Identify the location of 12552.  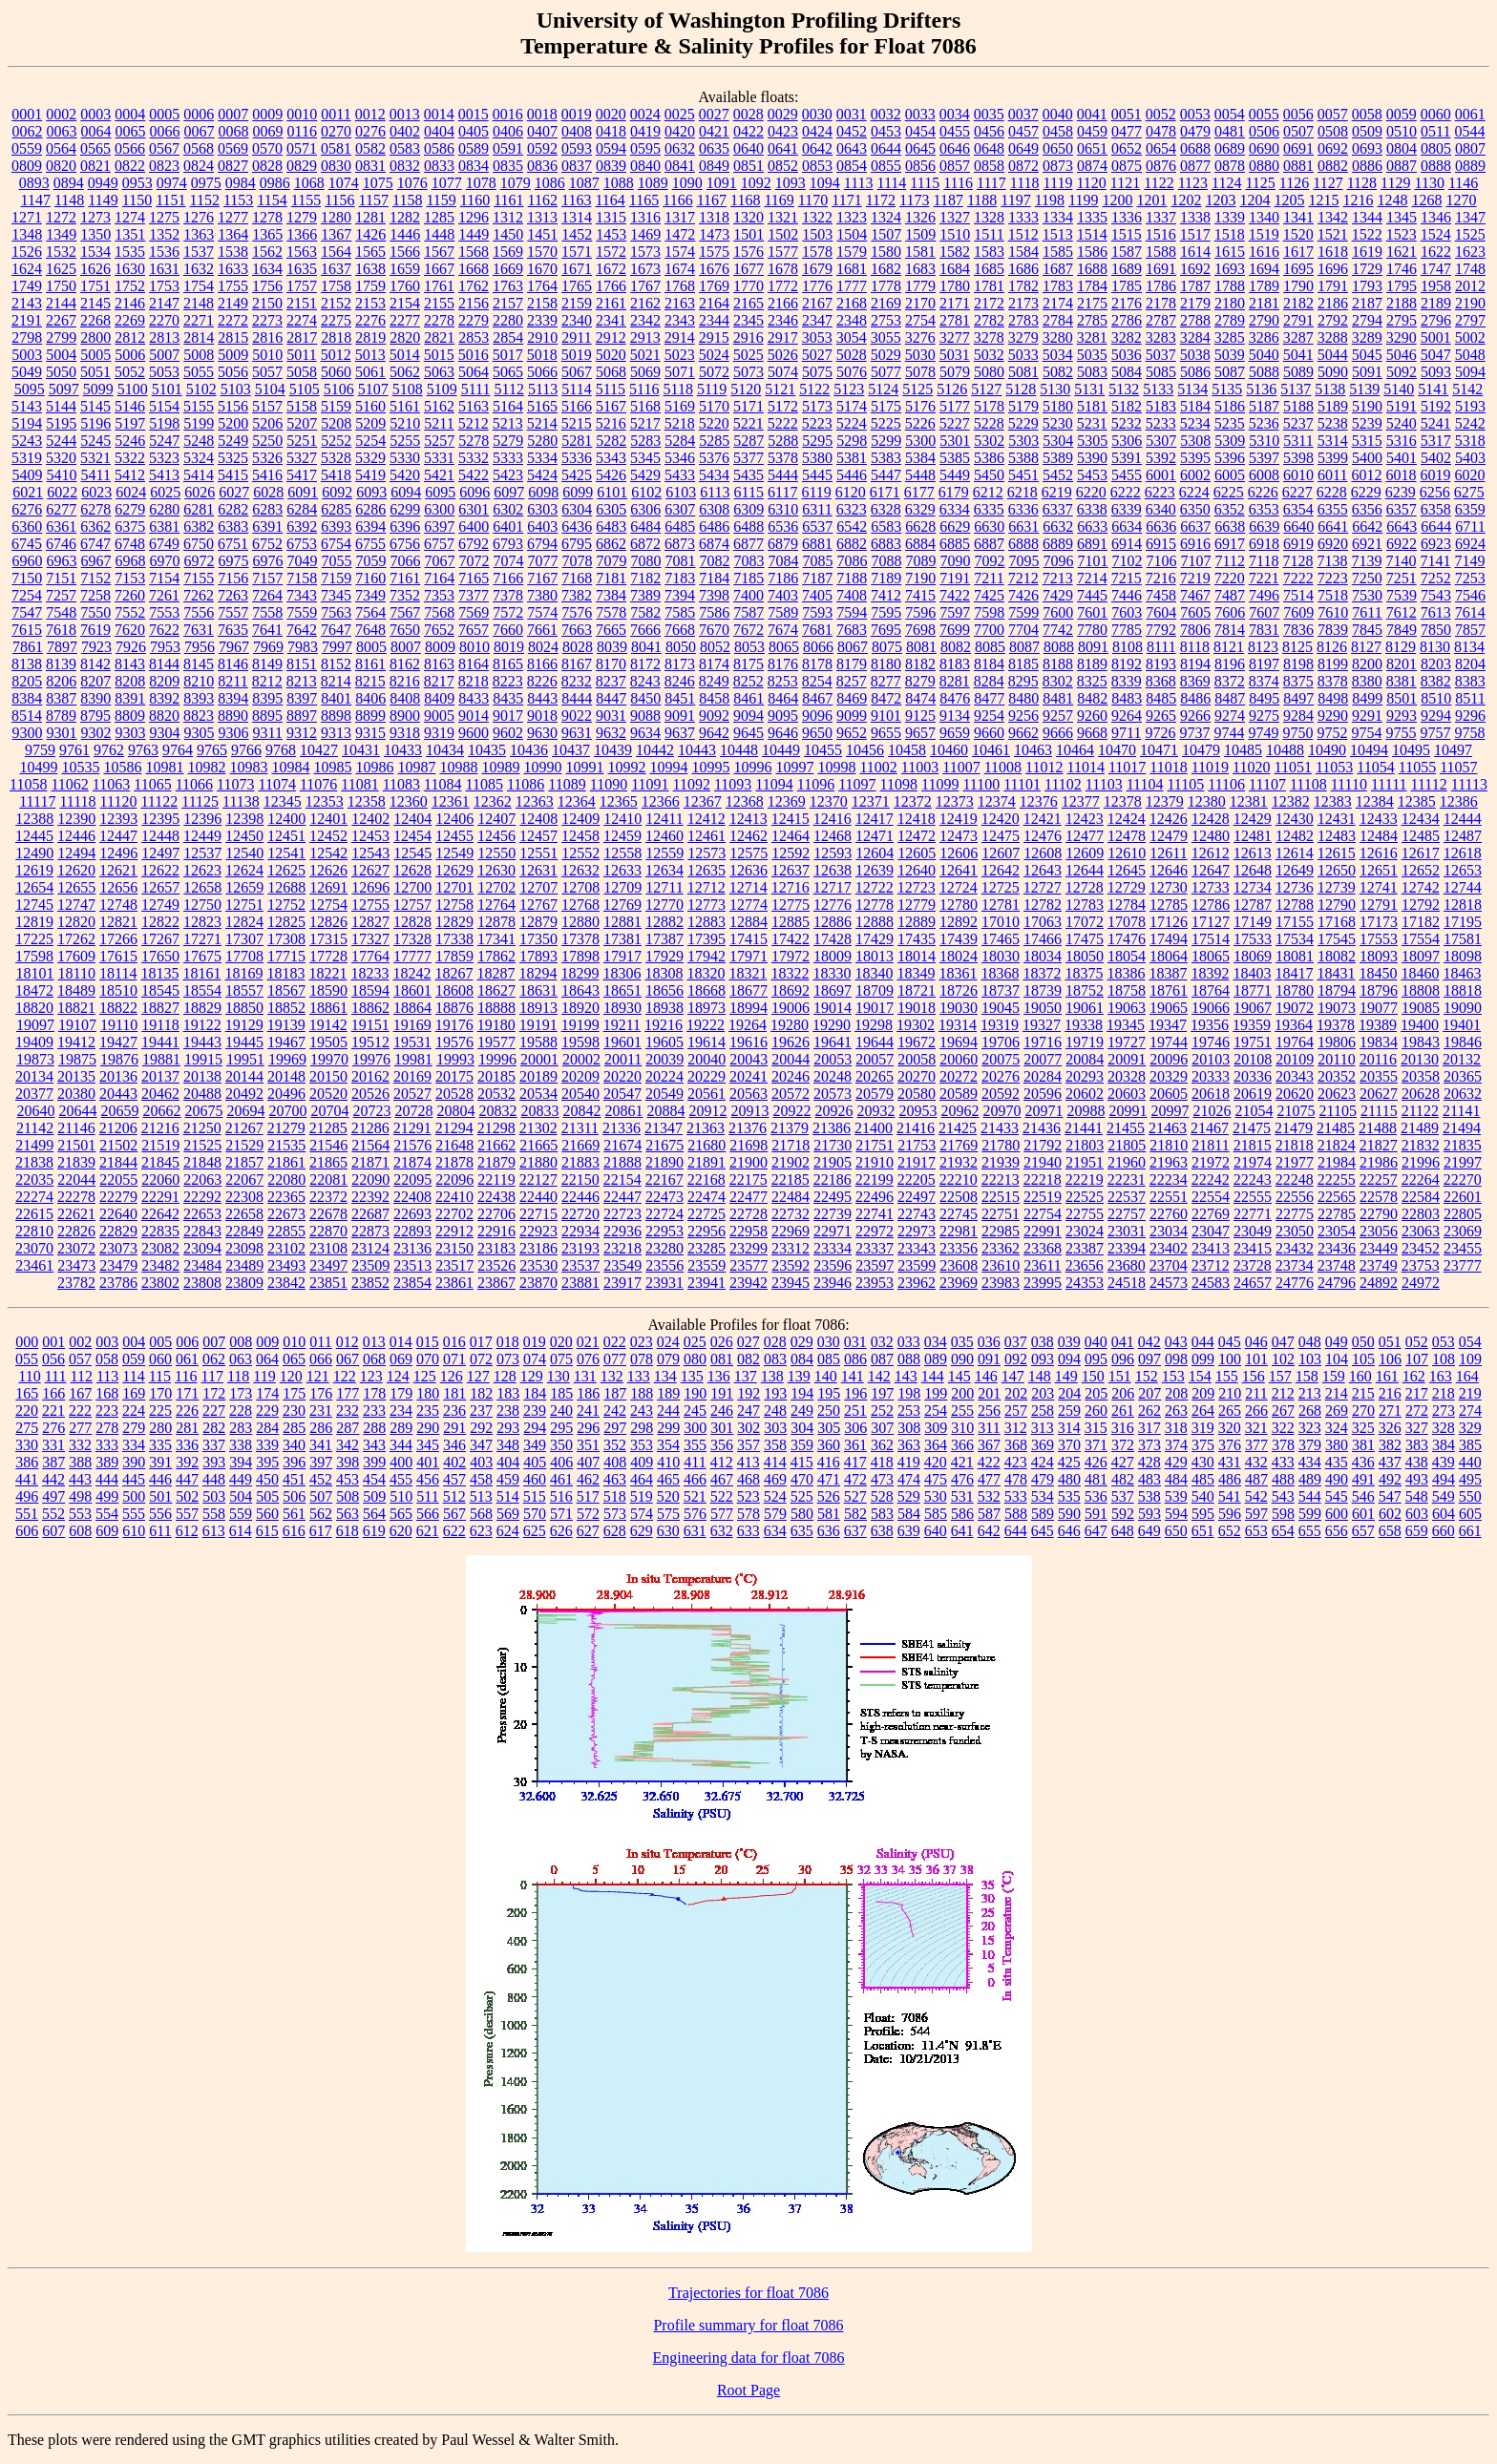
(580, 853).